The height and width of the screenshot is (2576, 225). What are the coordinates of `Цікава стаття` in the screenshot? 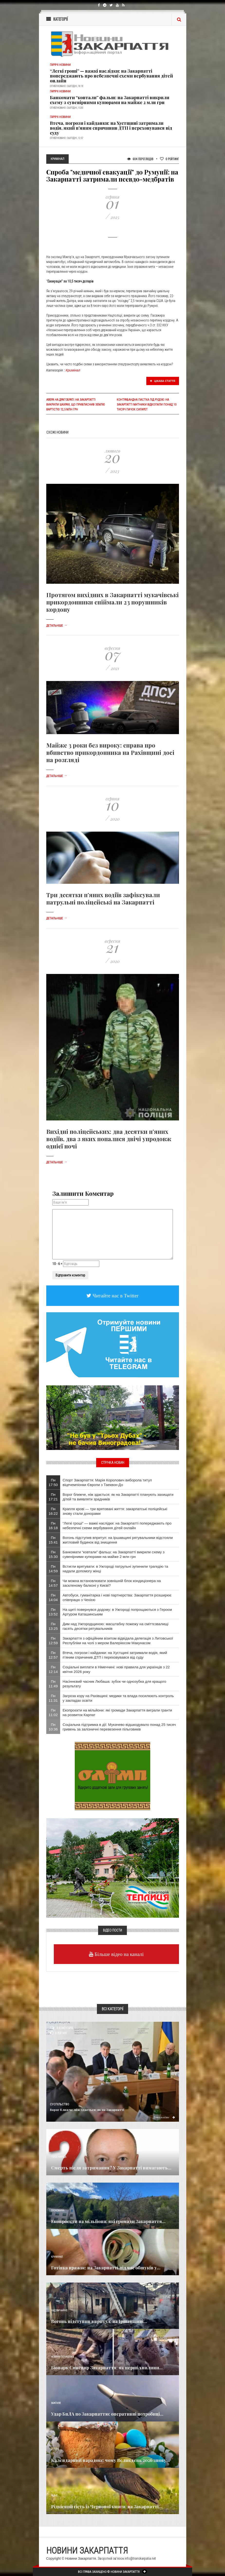 It's located at (162, 380).